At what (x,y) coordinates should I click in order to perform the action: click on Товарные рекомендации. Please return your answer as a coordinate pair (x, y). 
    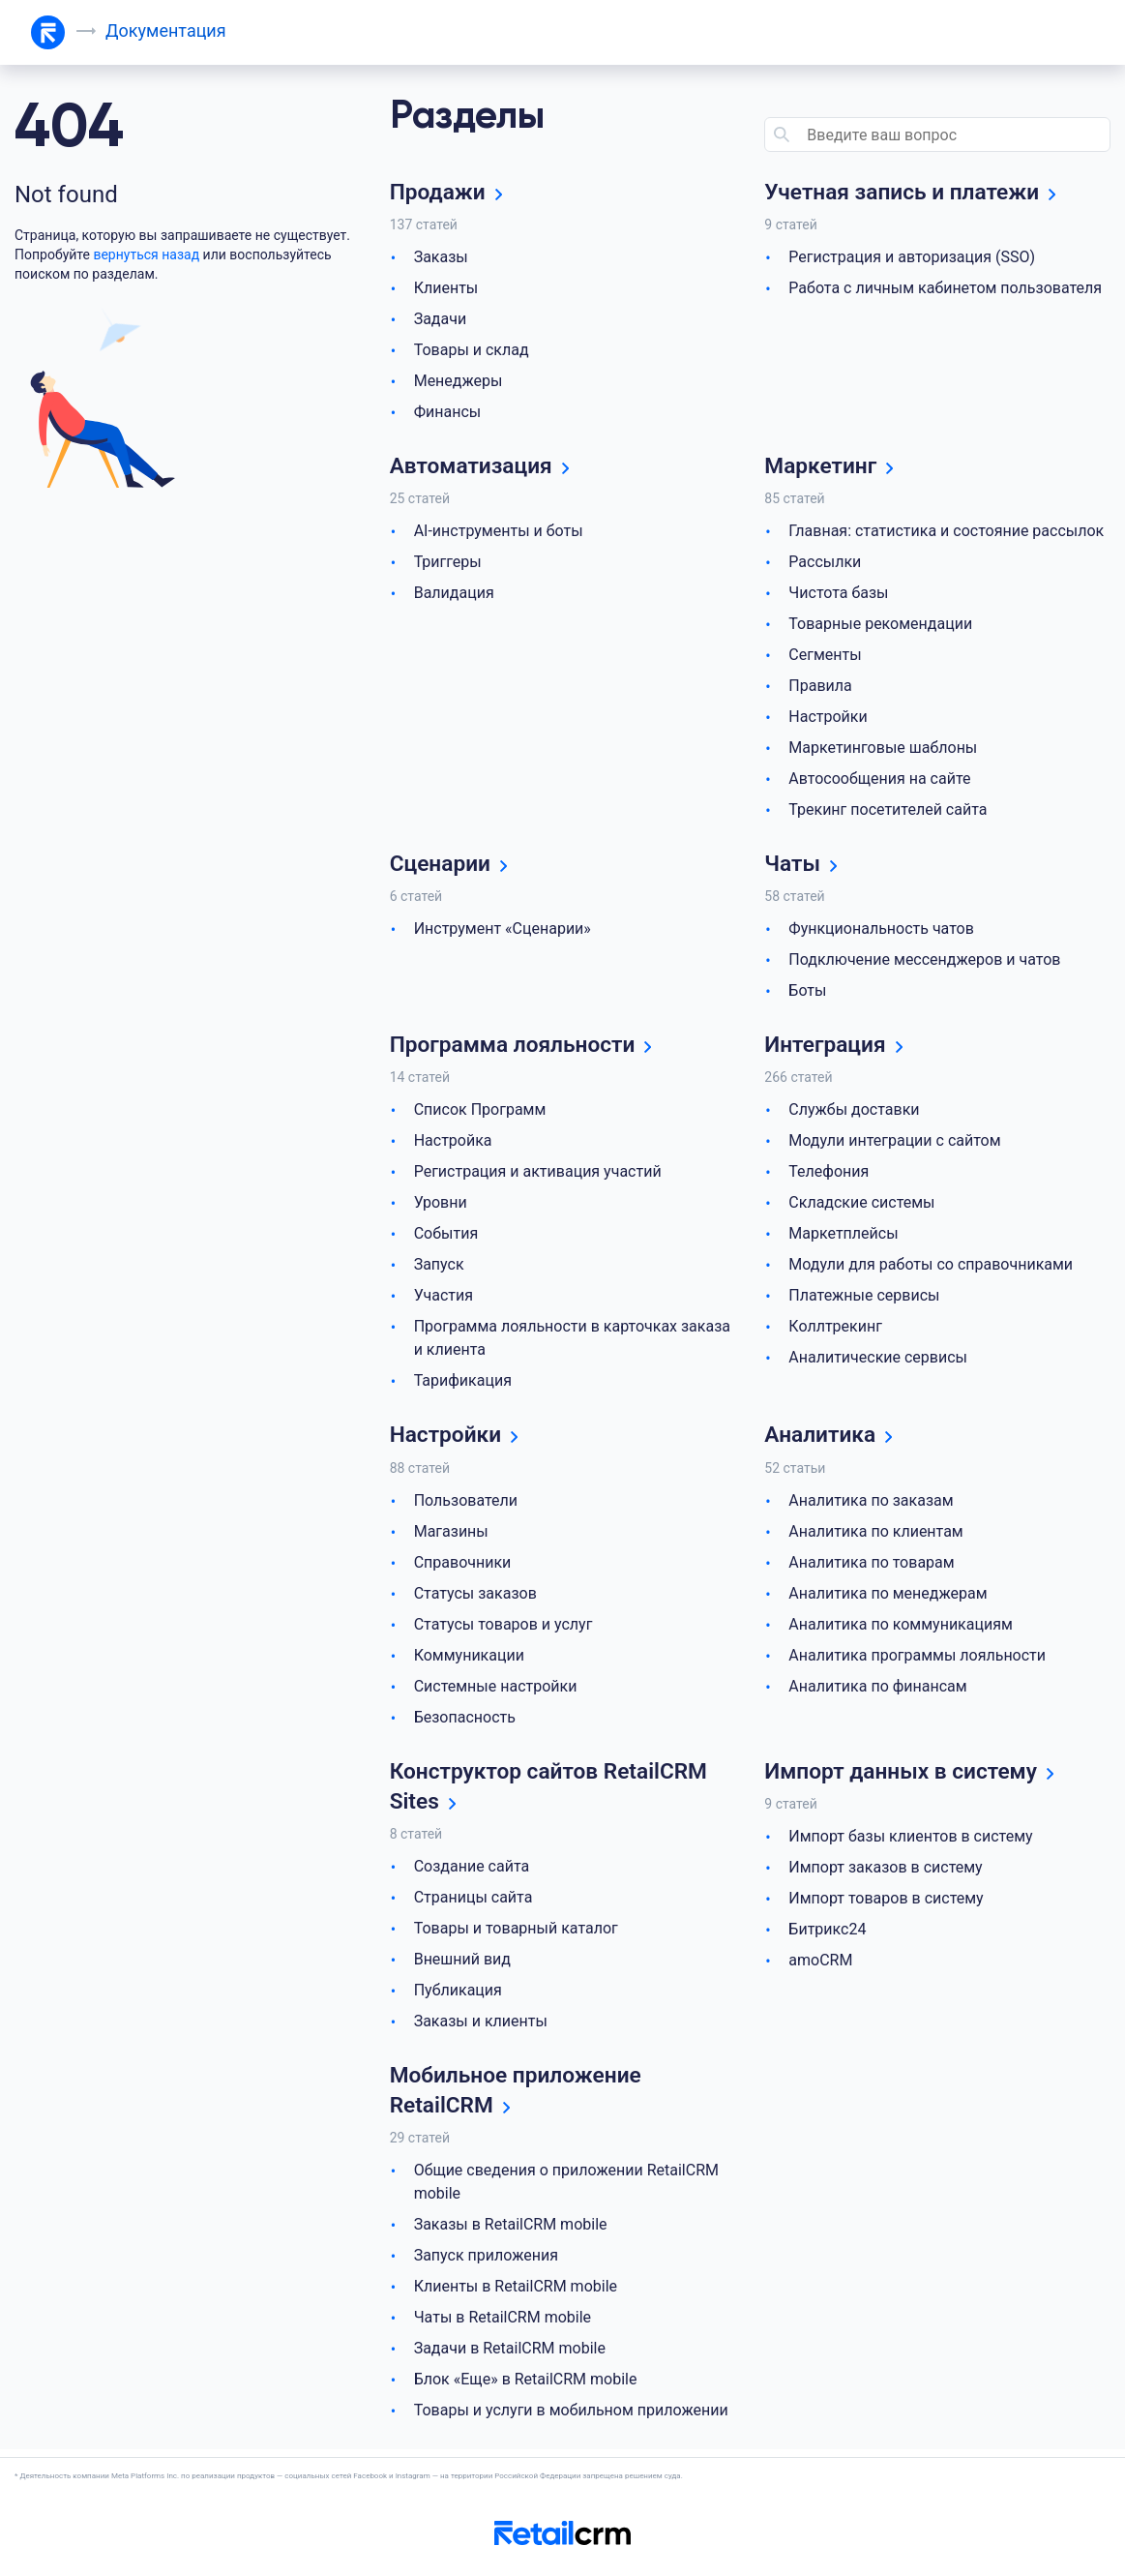
    Looking at the image, I should click on (880, 625).